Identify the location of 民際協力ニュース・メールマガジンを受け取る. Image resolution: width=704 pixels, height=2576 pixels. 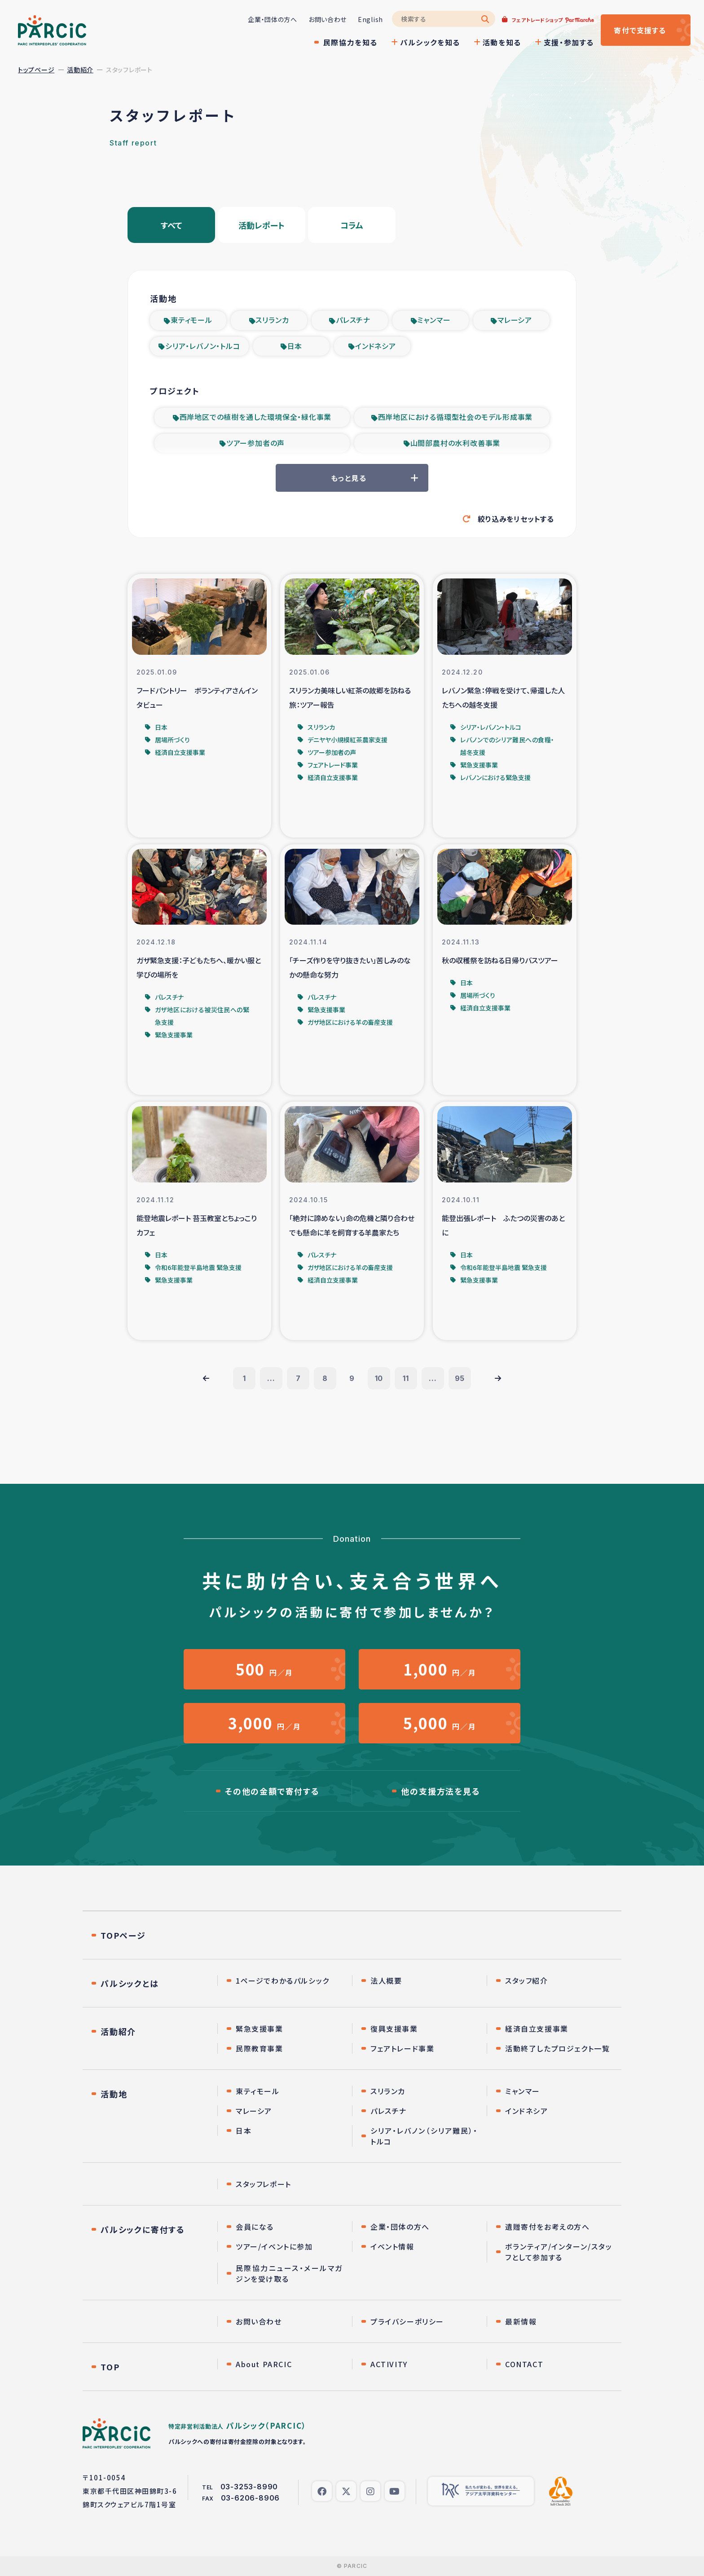
(289, 2273).